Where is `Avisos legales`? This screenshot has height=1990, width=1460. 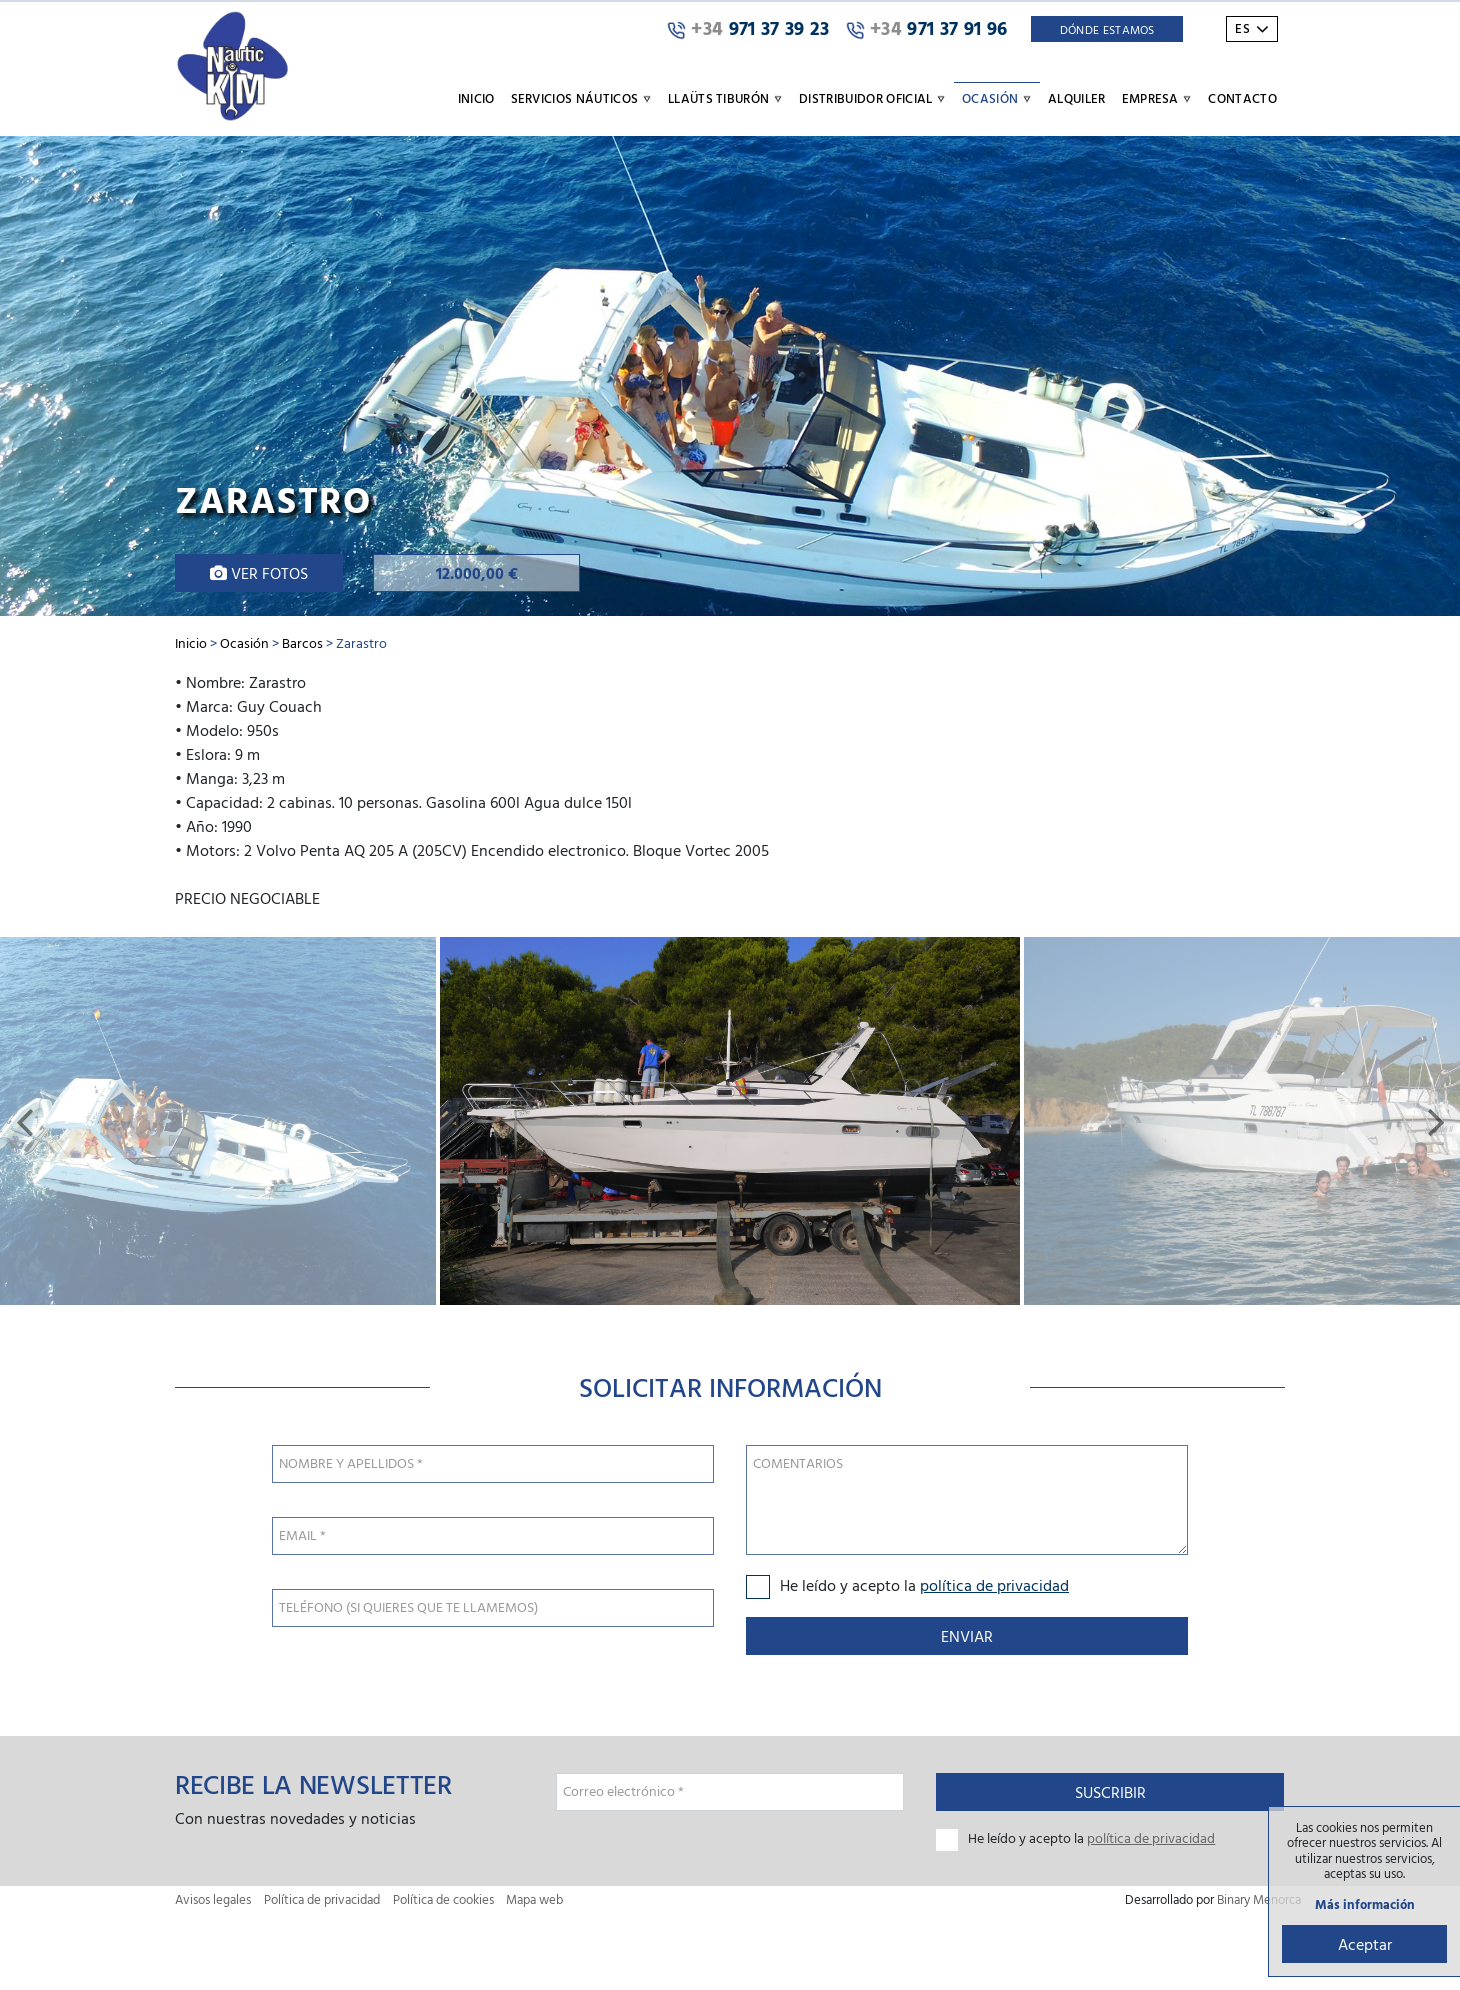
Avisos legales is located at coordinates (213, 1899).